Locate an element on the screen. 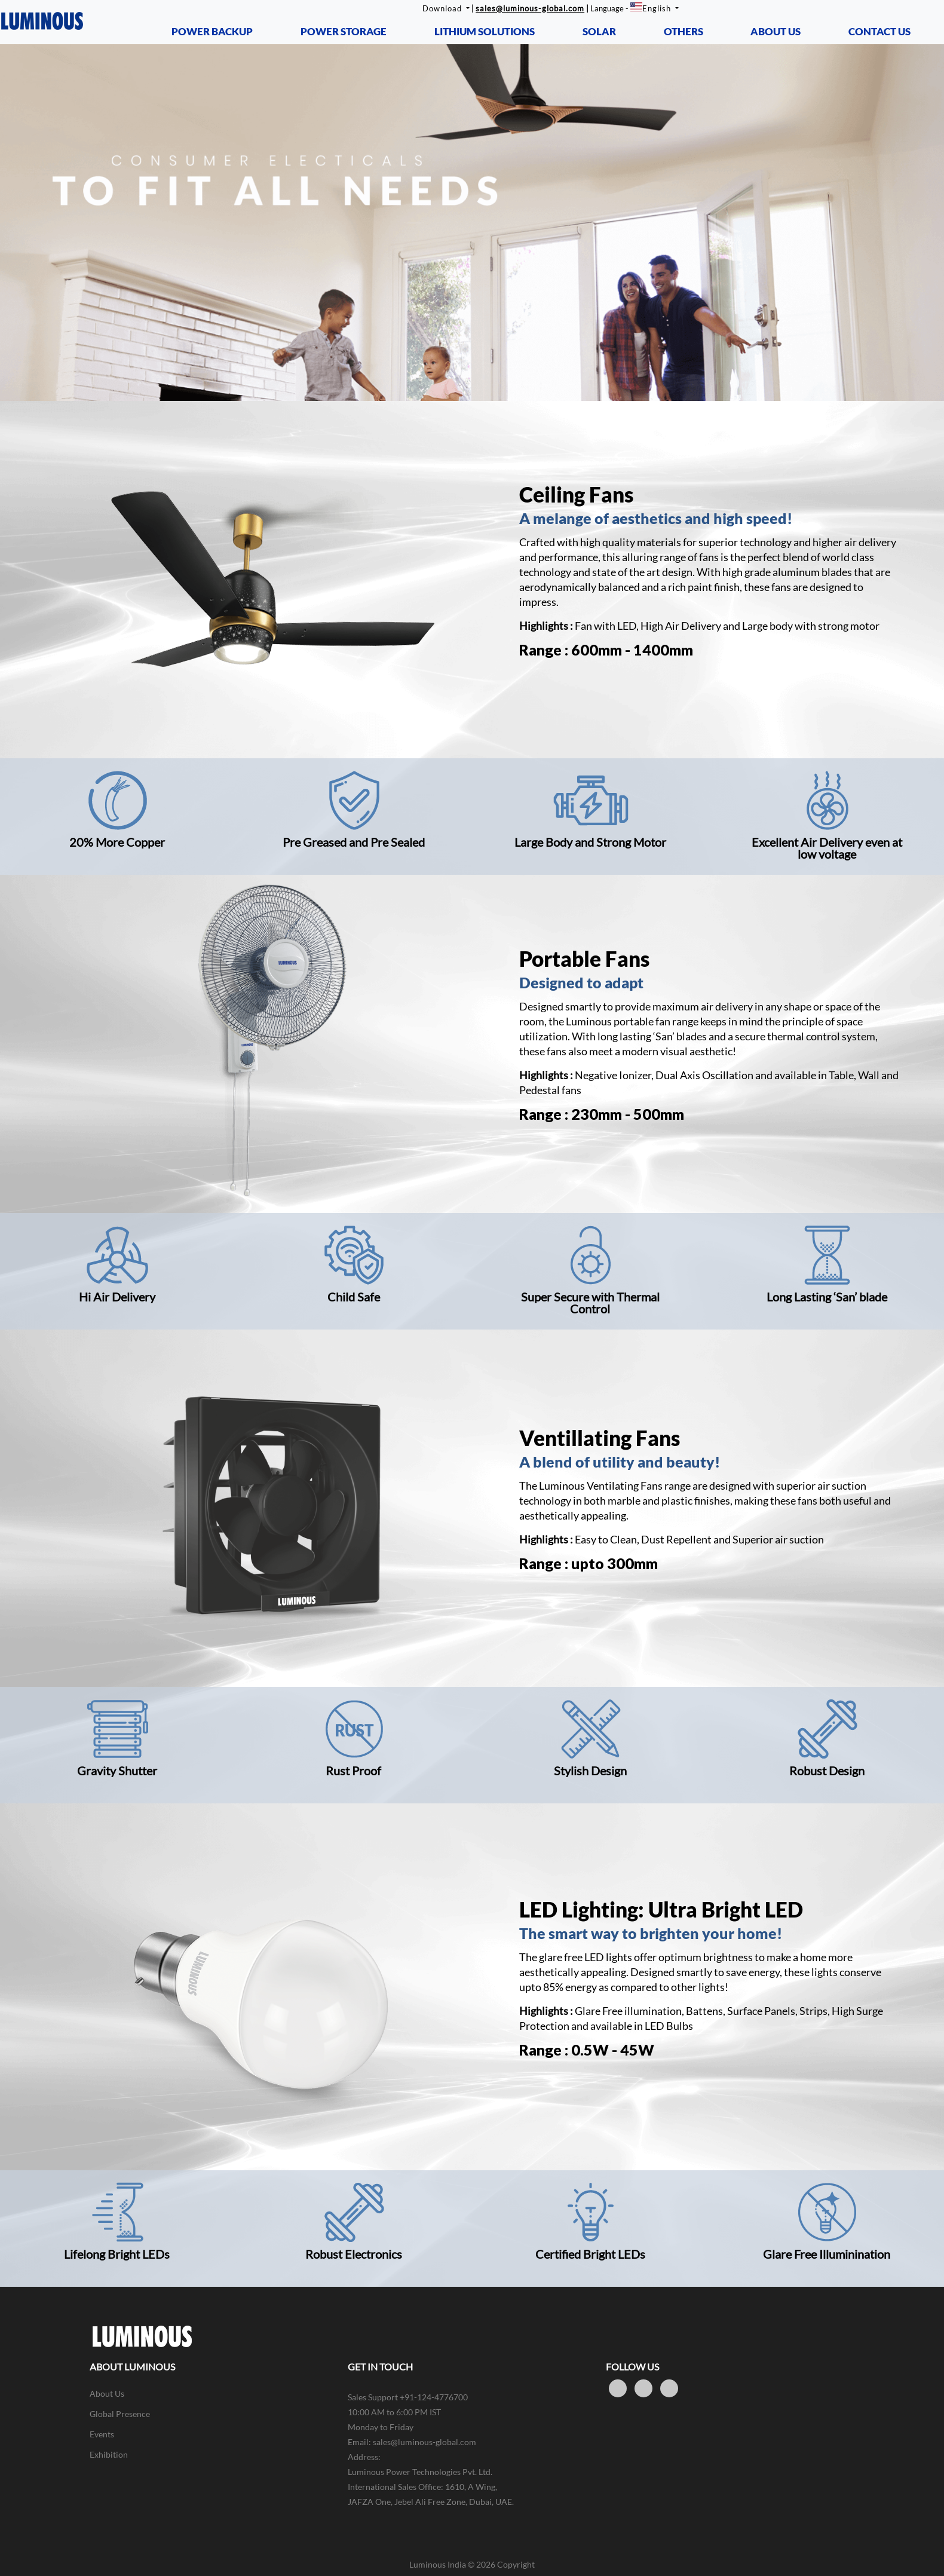  LITHIUM SOLUTIONS is located at coordinates (484, 30).